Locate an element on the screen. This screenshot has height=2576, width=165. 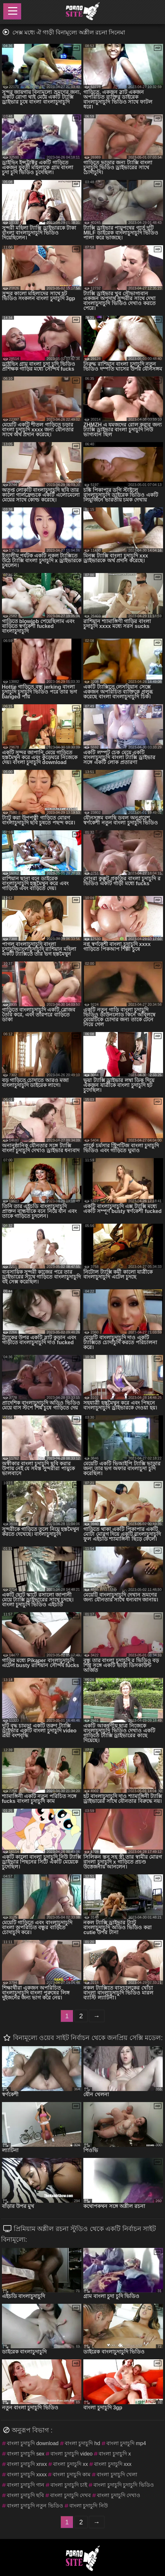
বাংলা চুদাচুদি দেখব is located at coordinates (70, 2495).